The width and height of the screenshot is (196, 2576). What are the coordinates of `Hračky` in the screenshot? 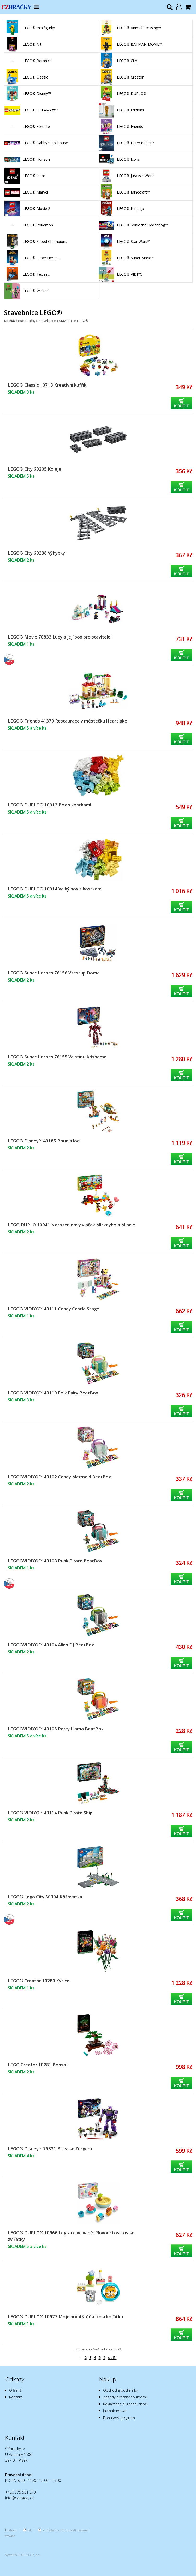 It's located at (30, 320).